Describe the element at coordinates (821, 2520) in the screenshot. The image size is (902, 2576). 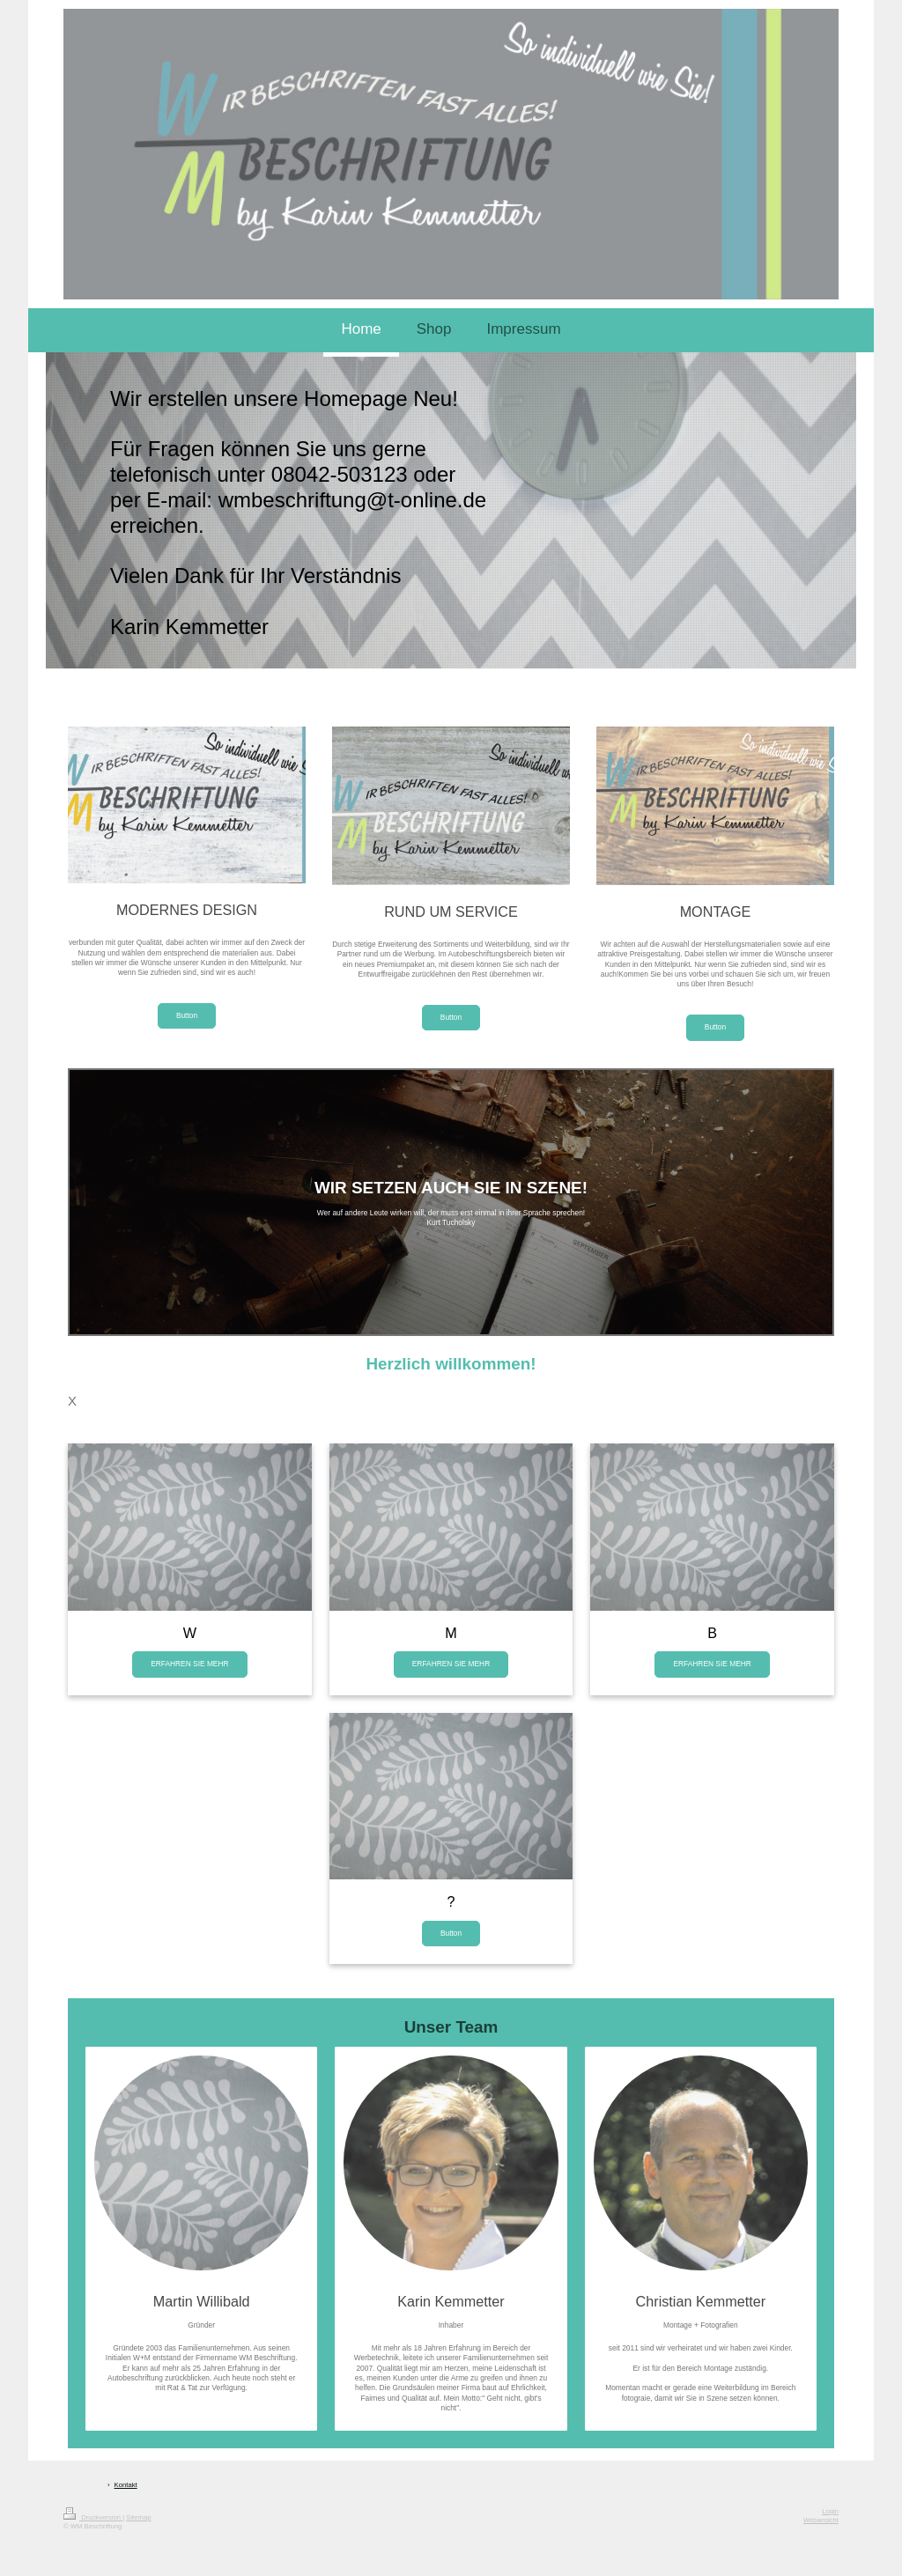
I see `Webansicht` at that location.